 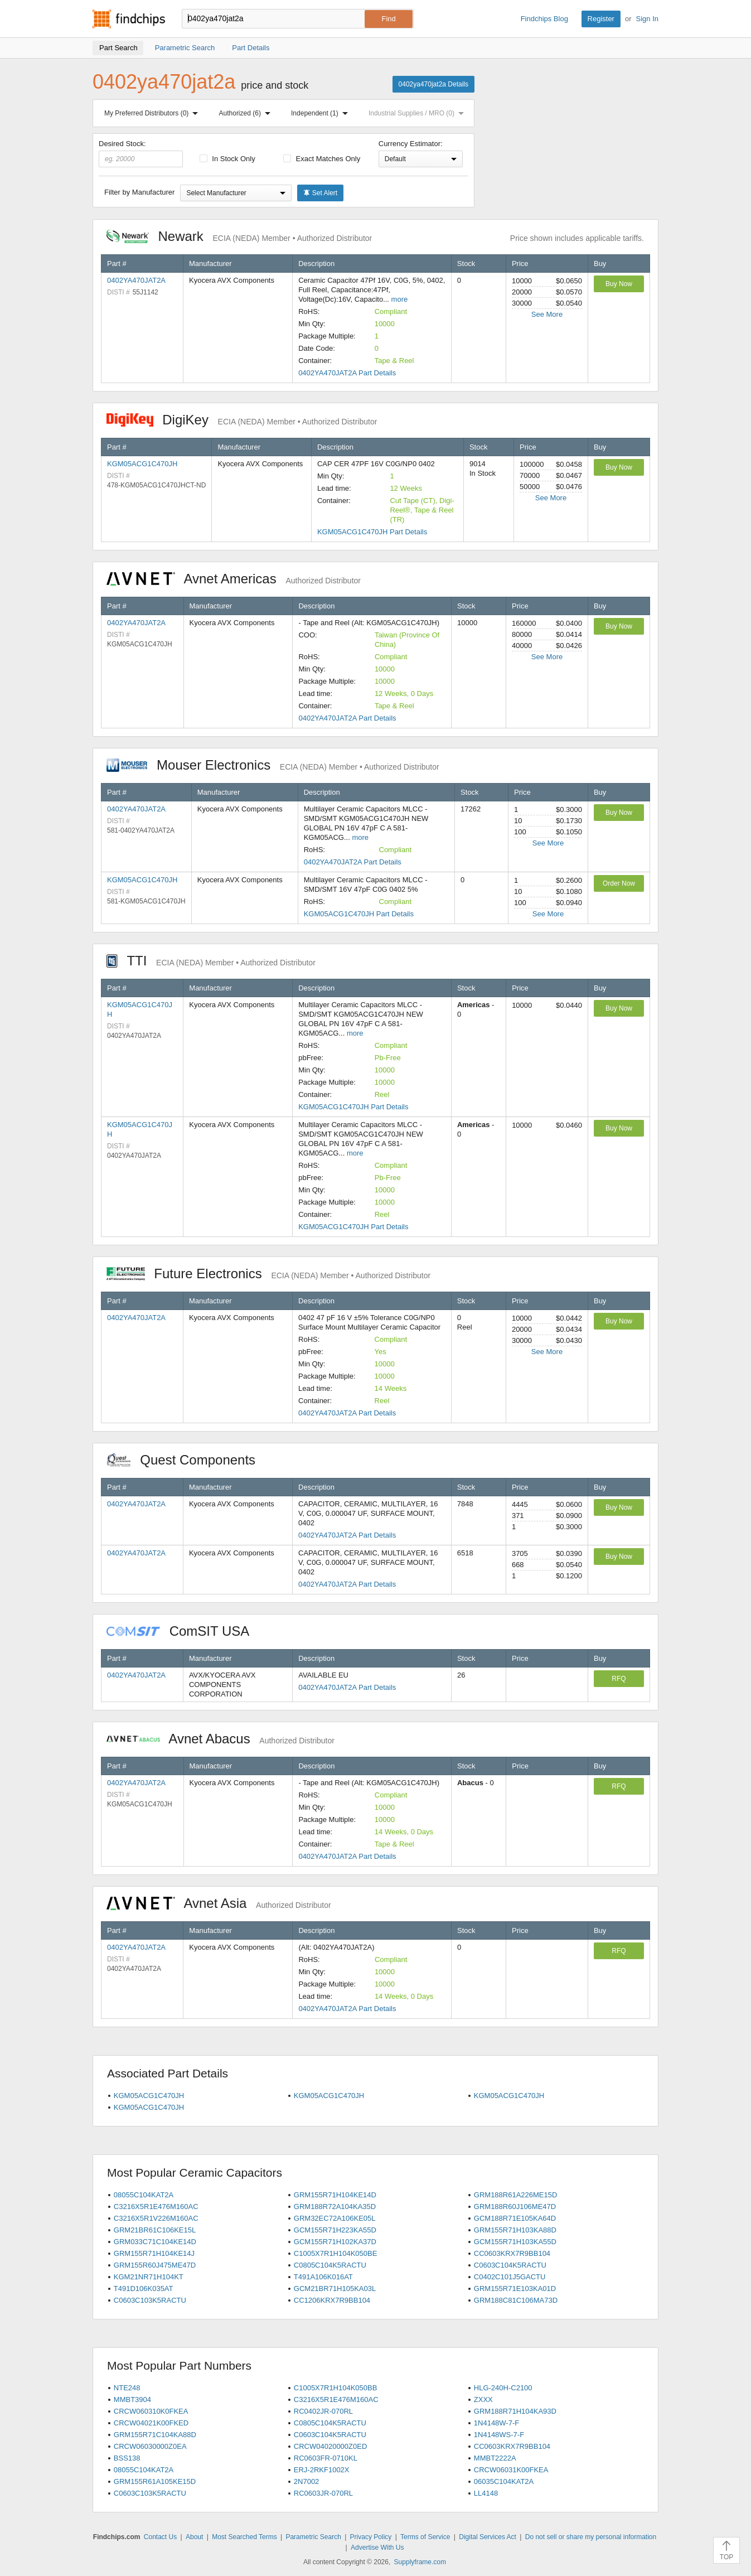 I want to click on CRCW06030000Z0EA, so click(x=150, y=2446).